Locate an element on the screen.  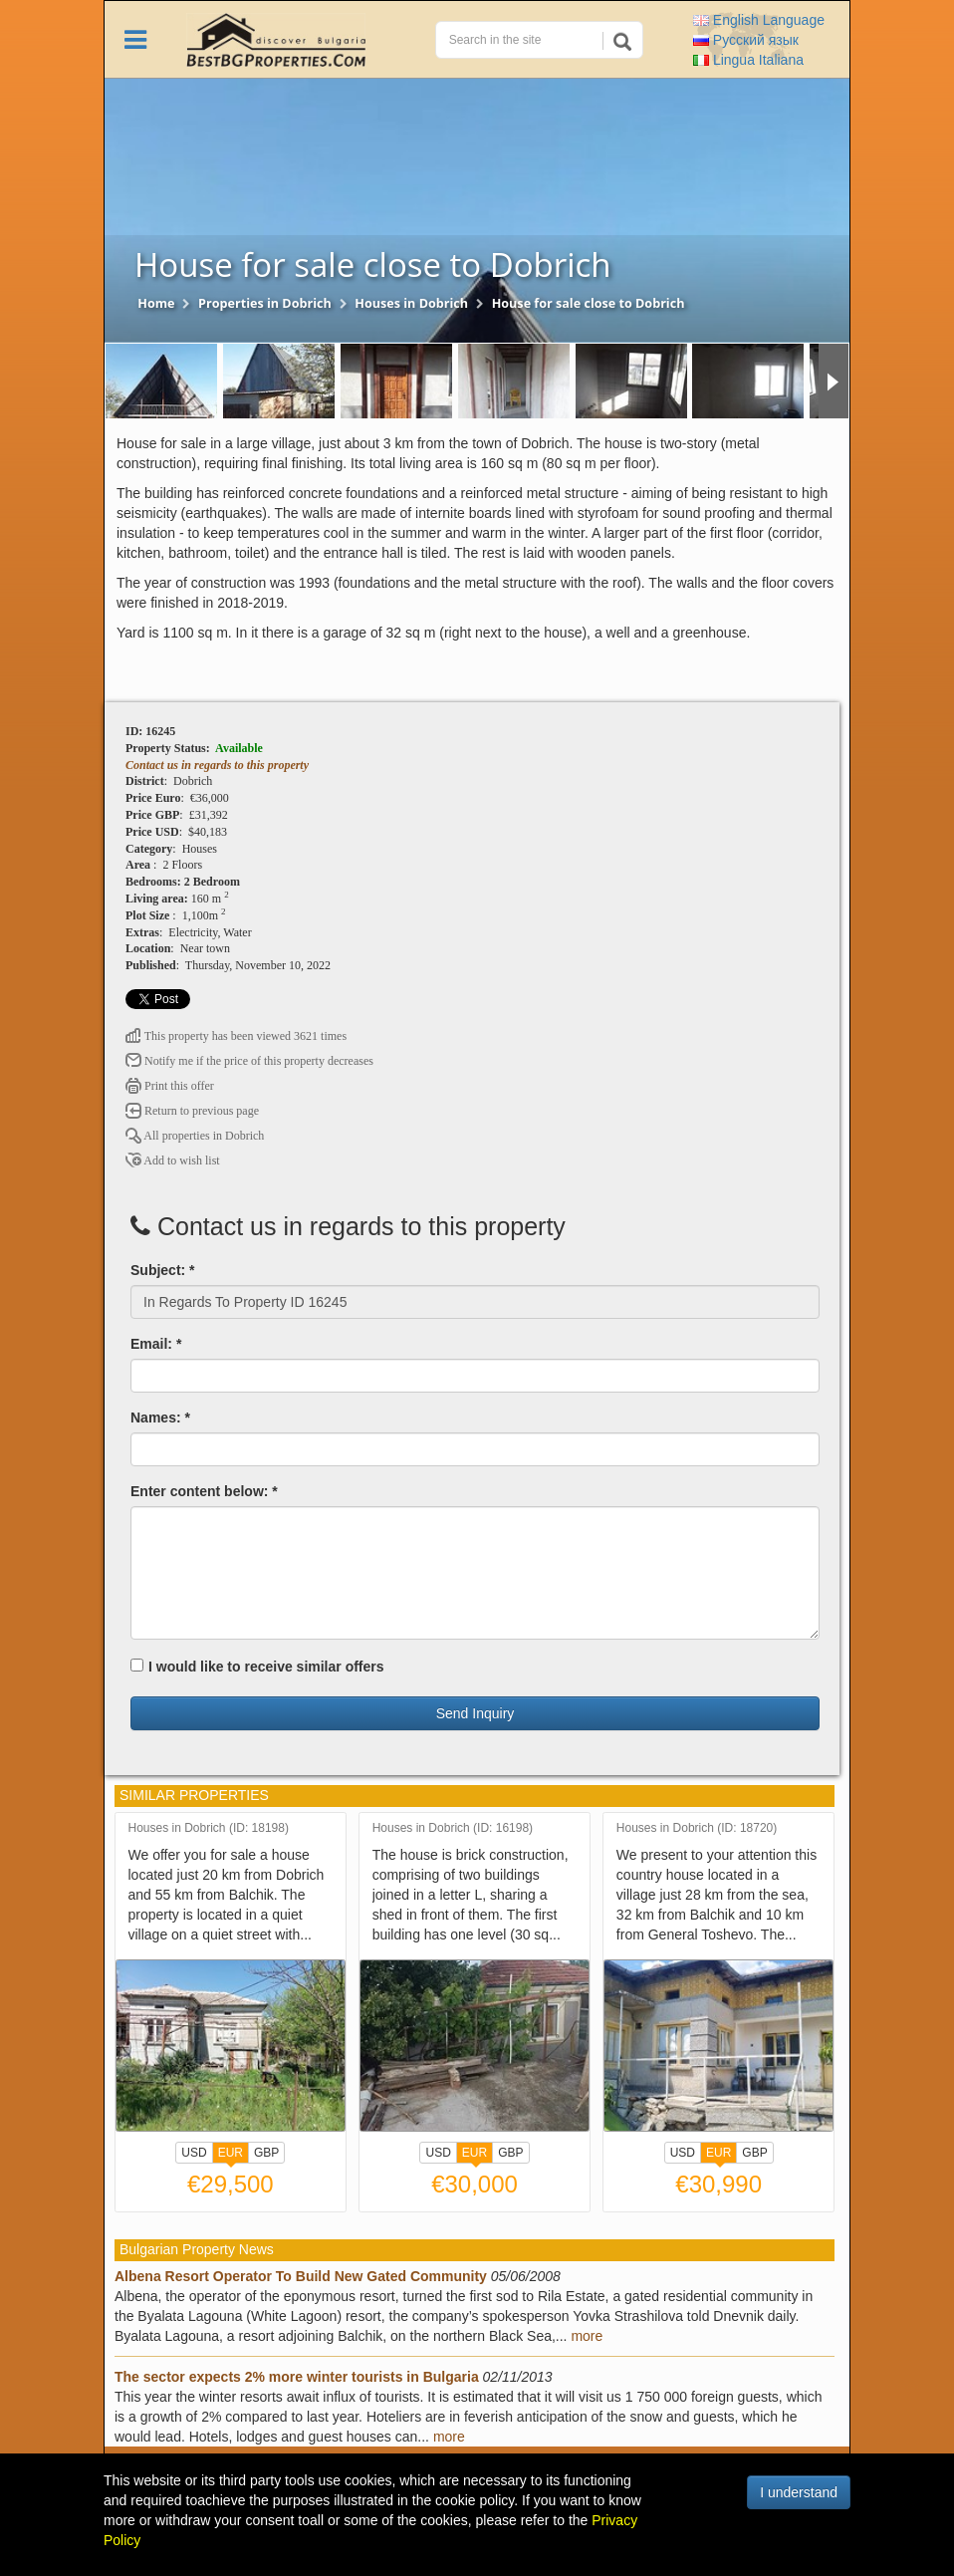
more is located at coordinates (586, 2336).